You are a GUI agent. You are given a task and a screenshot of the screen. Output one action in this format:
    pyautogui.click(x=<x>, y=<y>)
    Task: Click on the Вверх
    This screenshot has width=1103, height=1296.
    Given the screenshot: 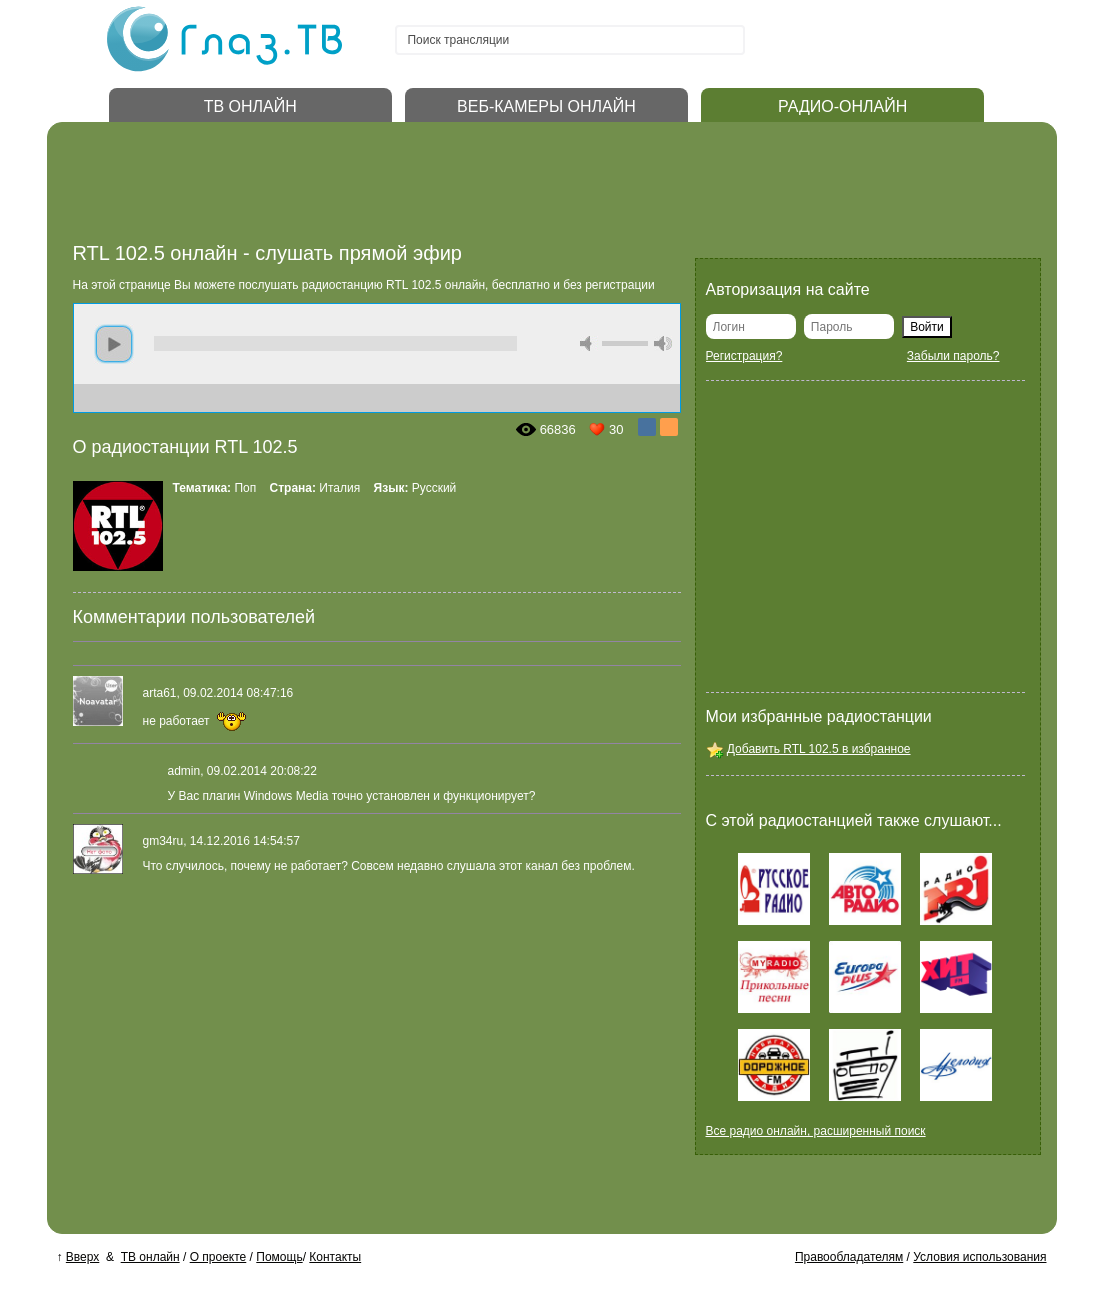 What is the action you would take?
    pyautogui.click(x=82, y=1257)
    